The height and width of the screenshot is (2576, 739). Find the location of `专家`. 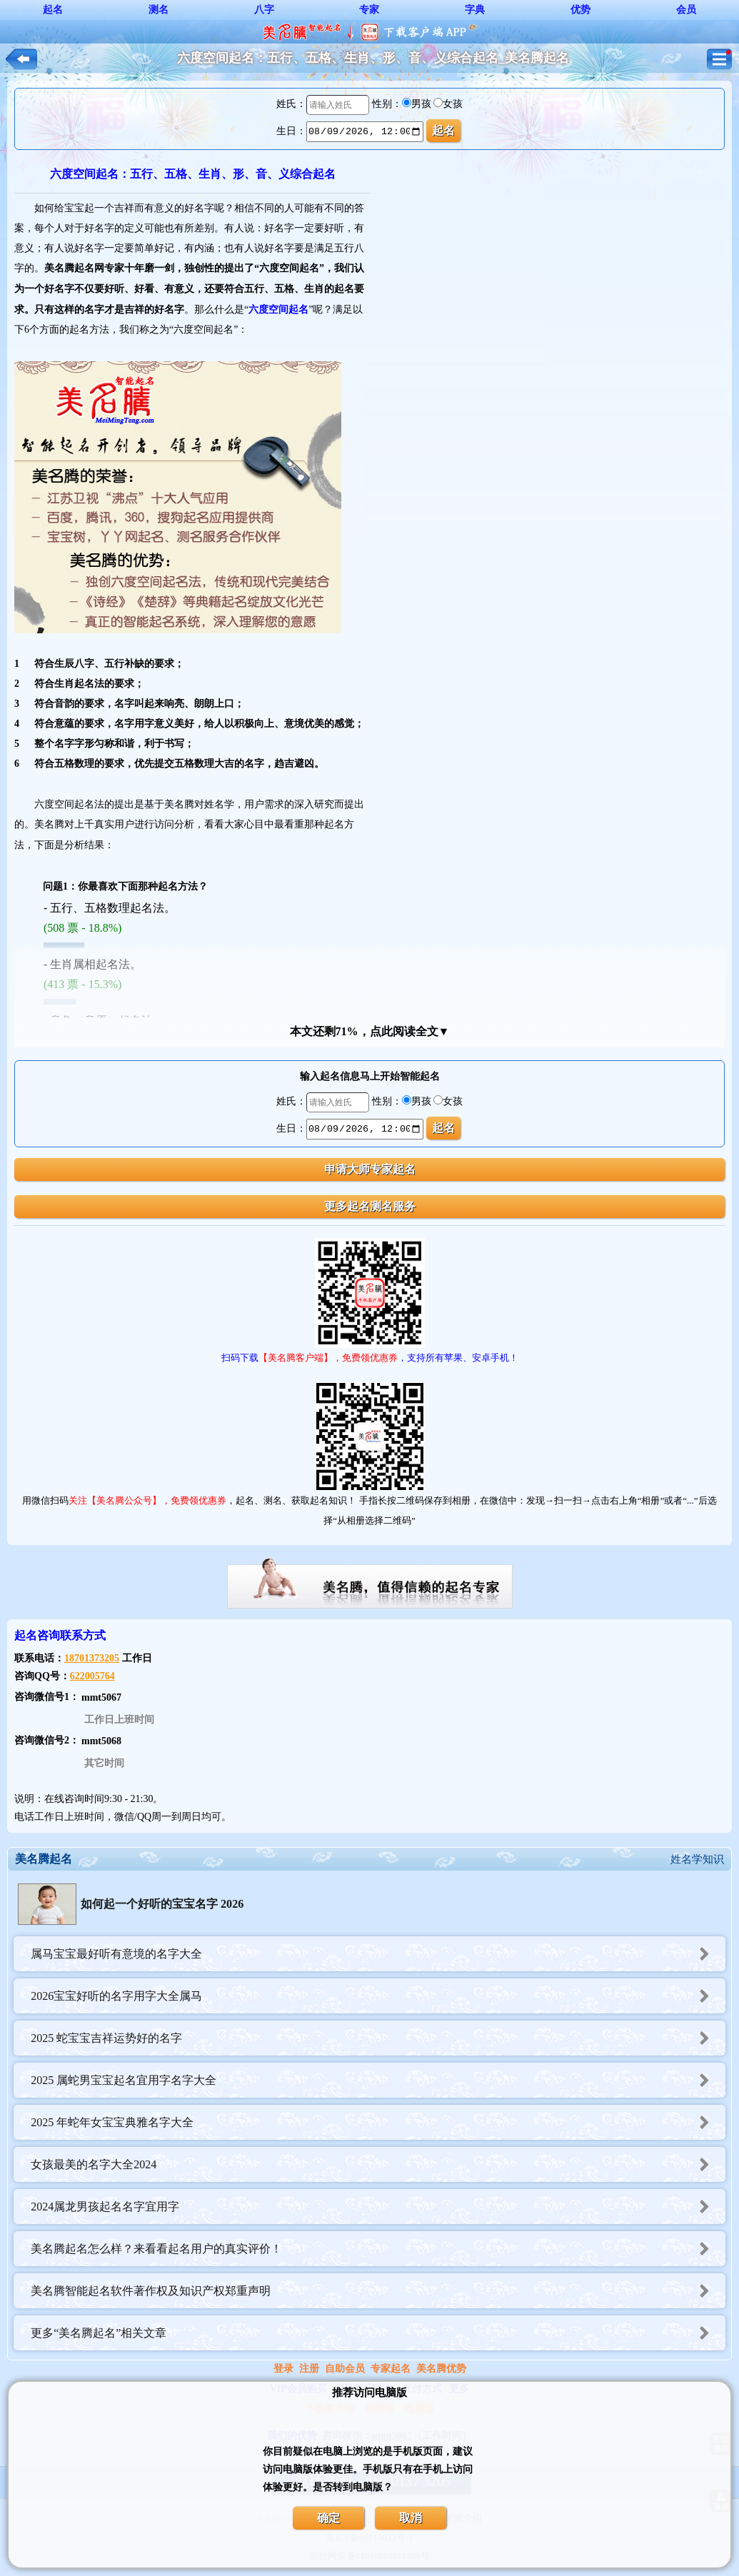

专家 is located at coordinates (369, 9).